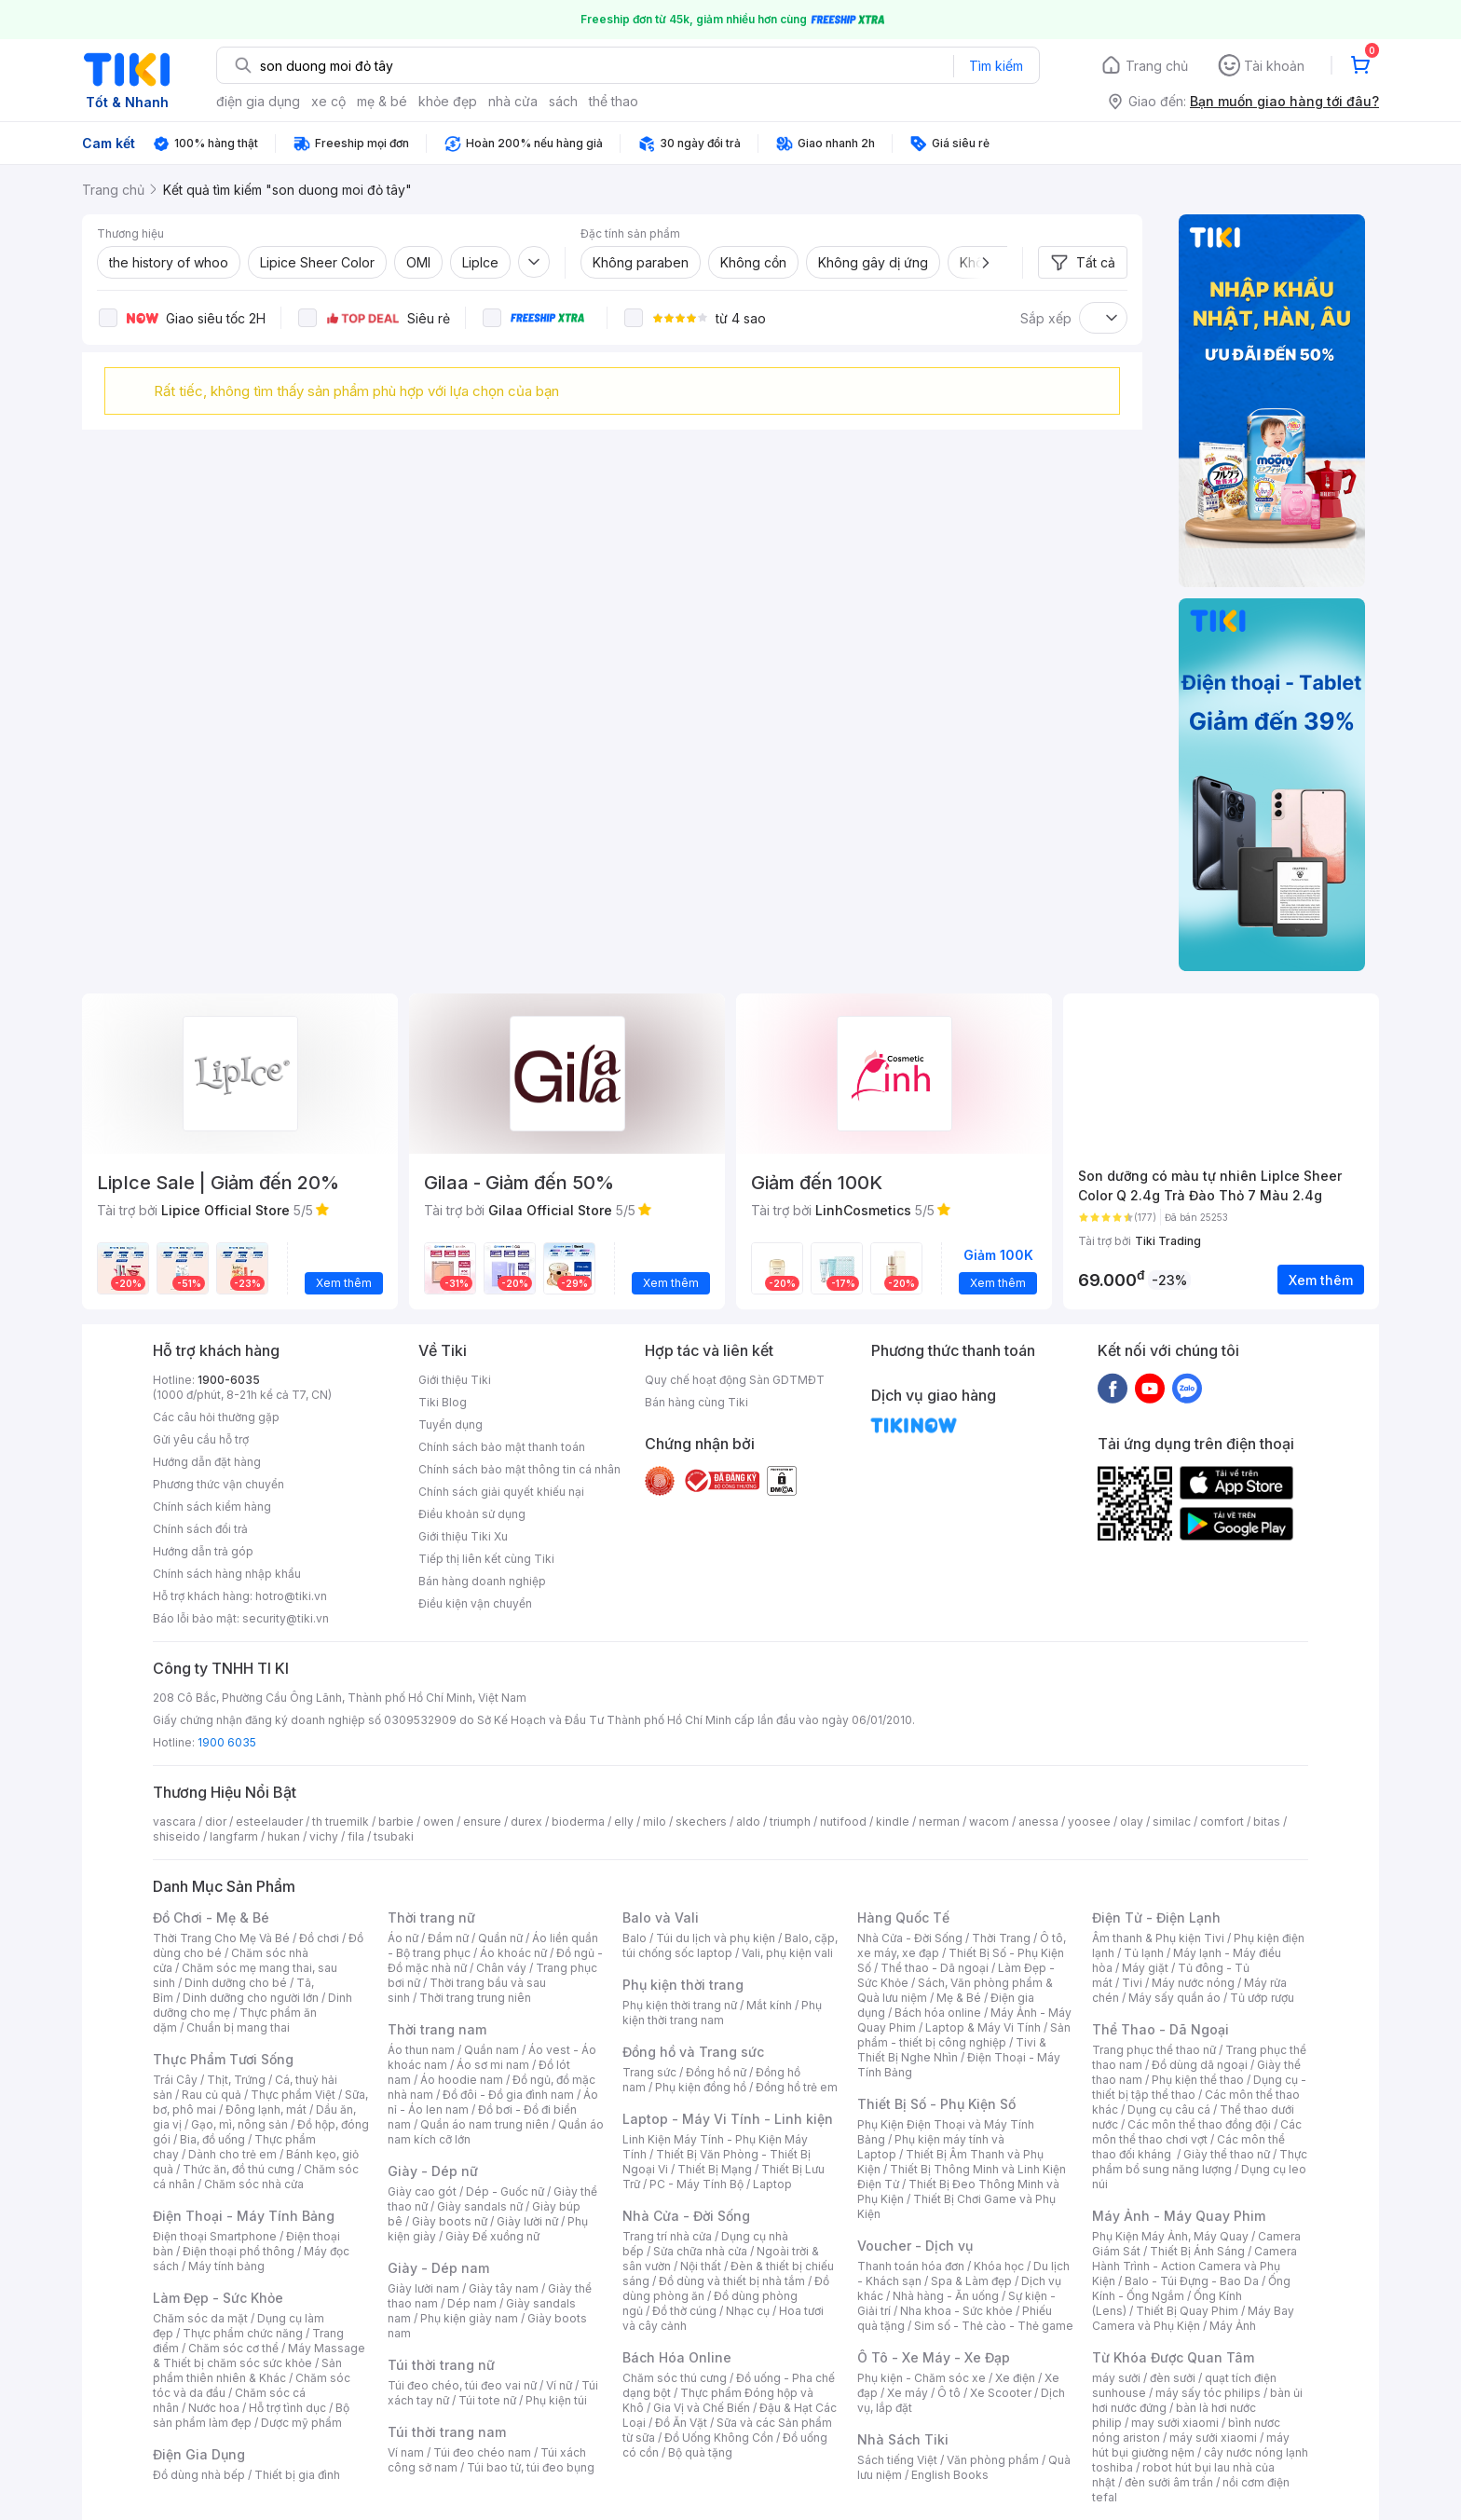 The image size is (1461, 2520). I want to click on Bia, đồ uống, so click(212, 2139).